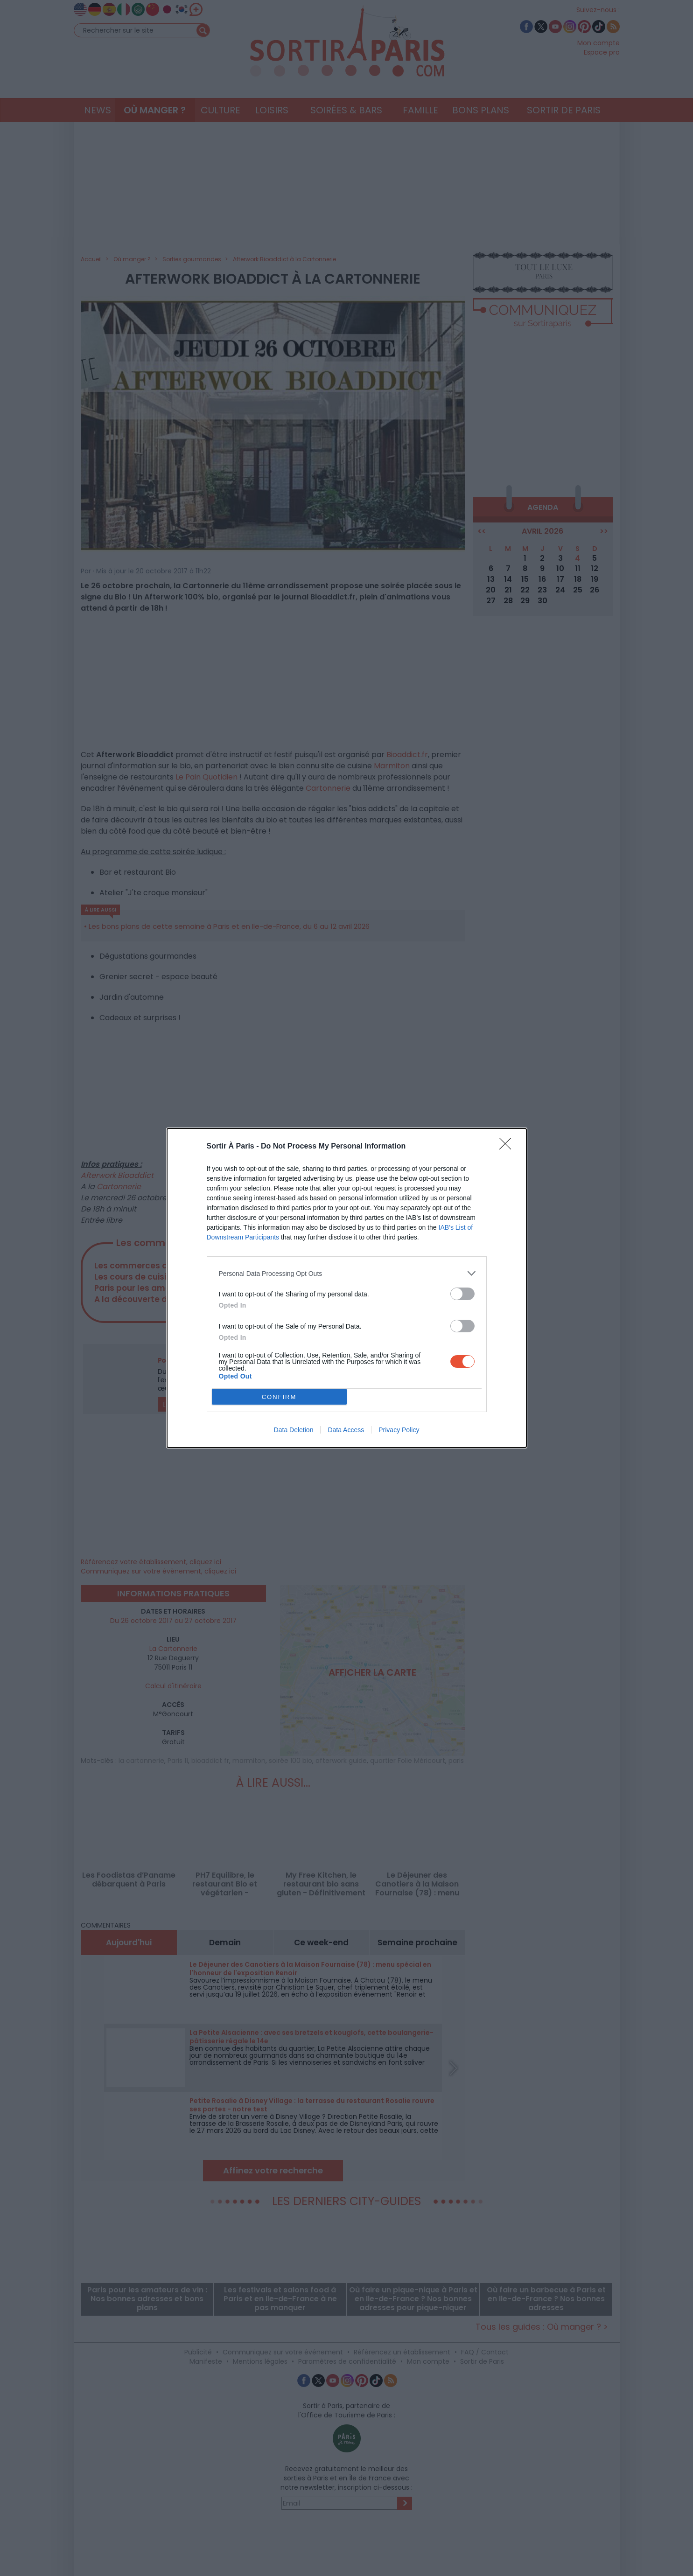  Describe the element at coordinates (279, 1396) in the screenshot. I see `CONFIRM` at that location.